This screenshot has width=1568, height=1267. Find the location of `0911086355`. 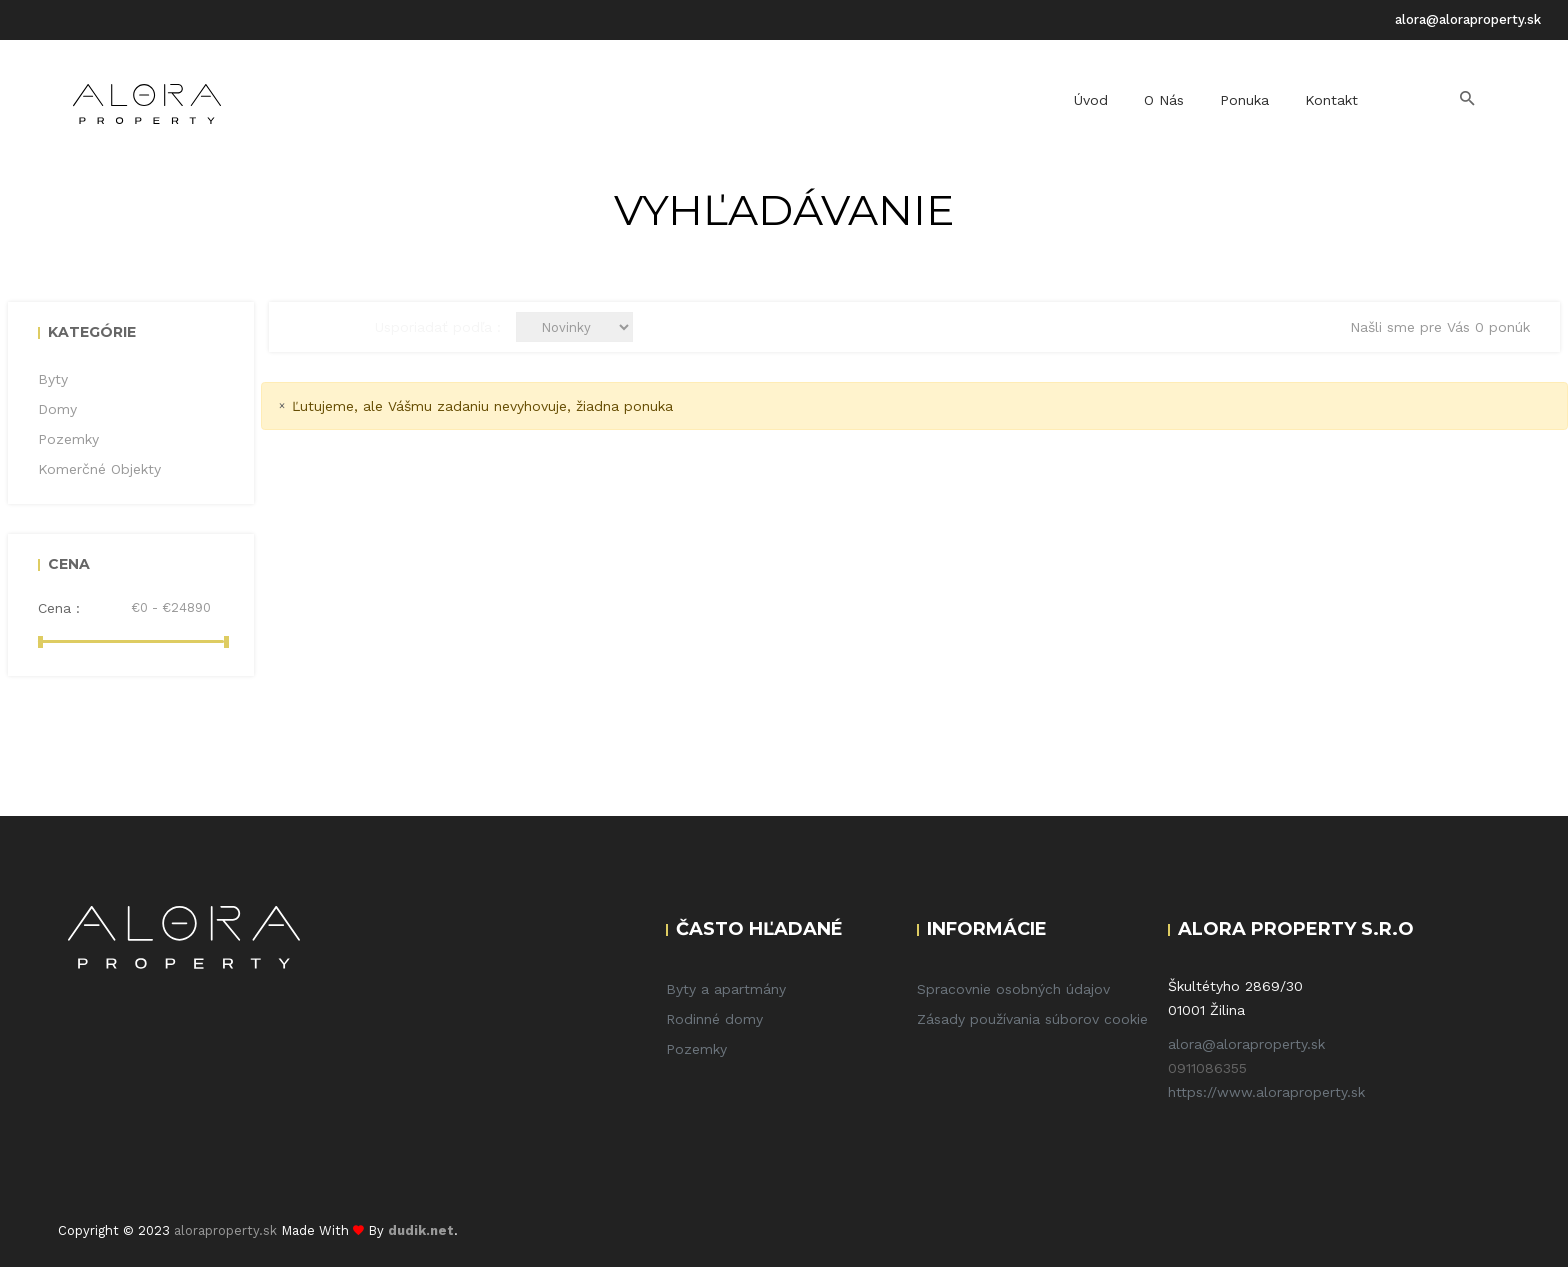

0911086355 is located at coordinates (1207, 1068).